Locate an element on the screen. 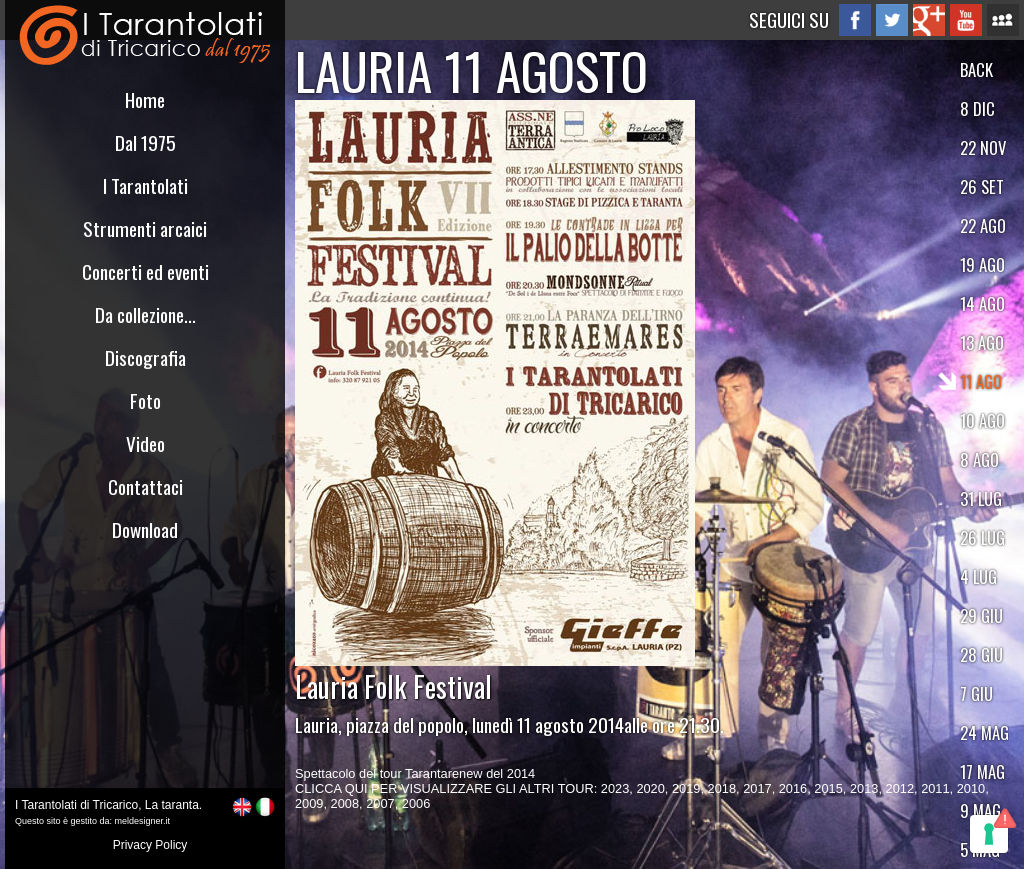 Image resolution: width=1024 pixels, height=869 pixels. 2017 is located at coordinates (757, 788).